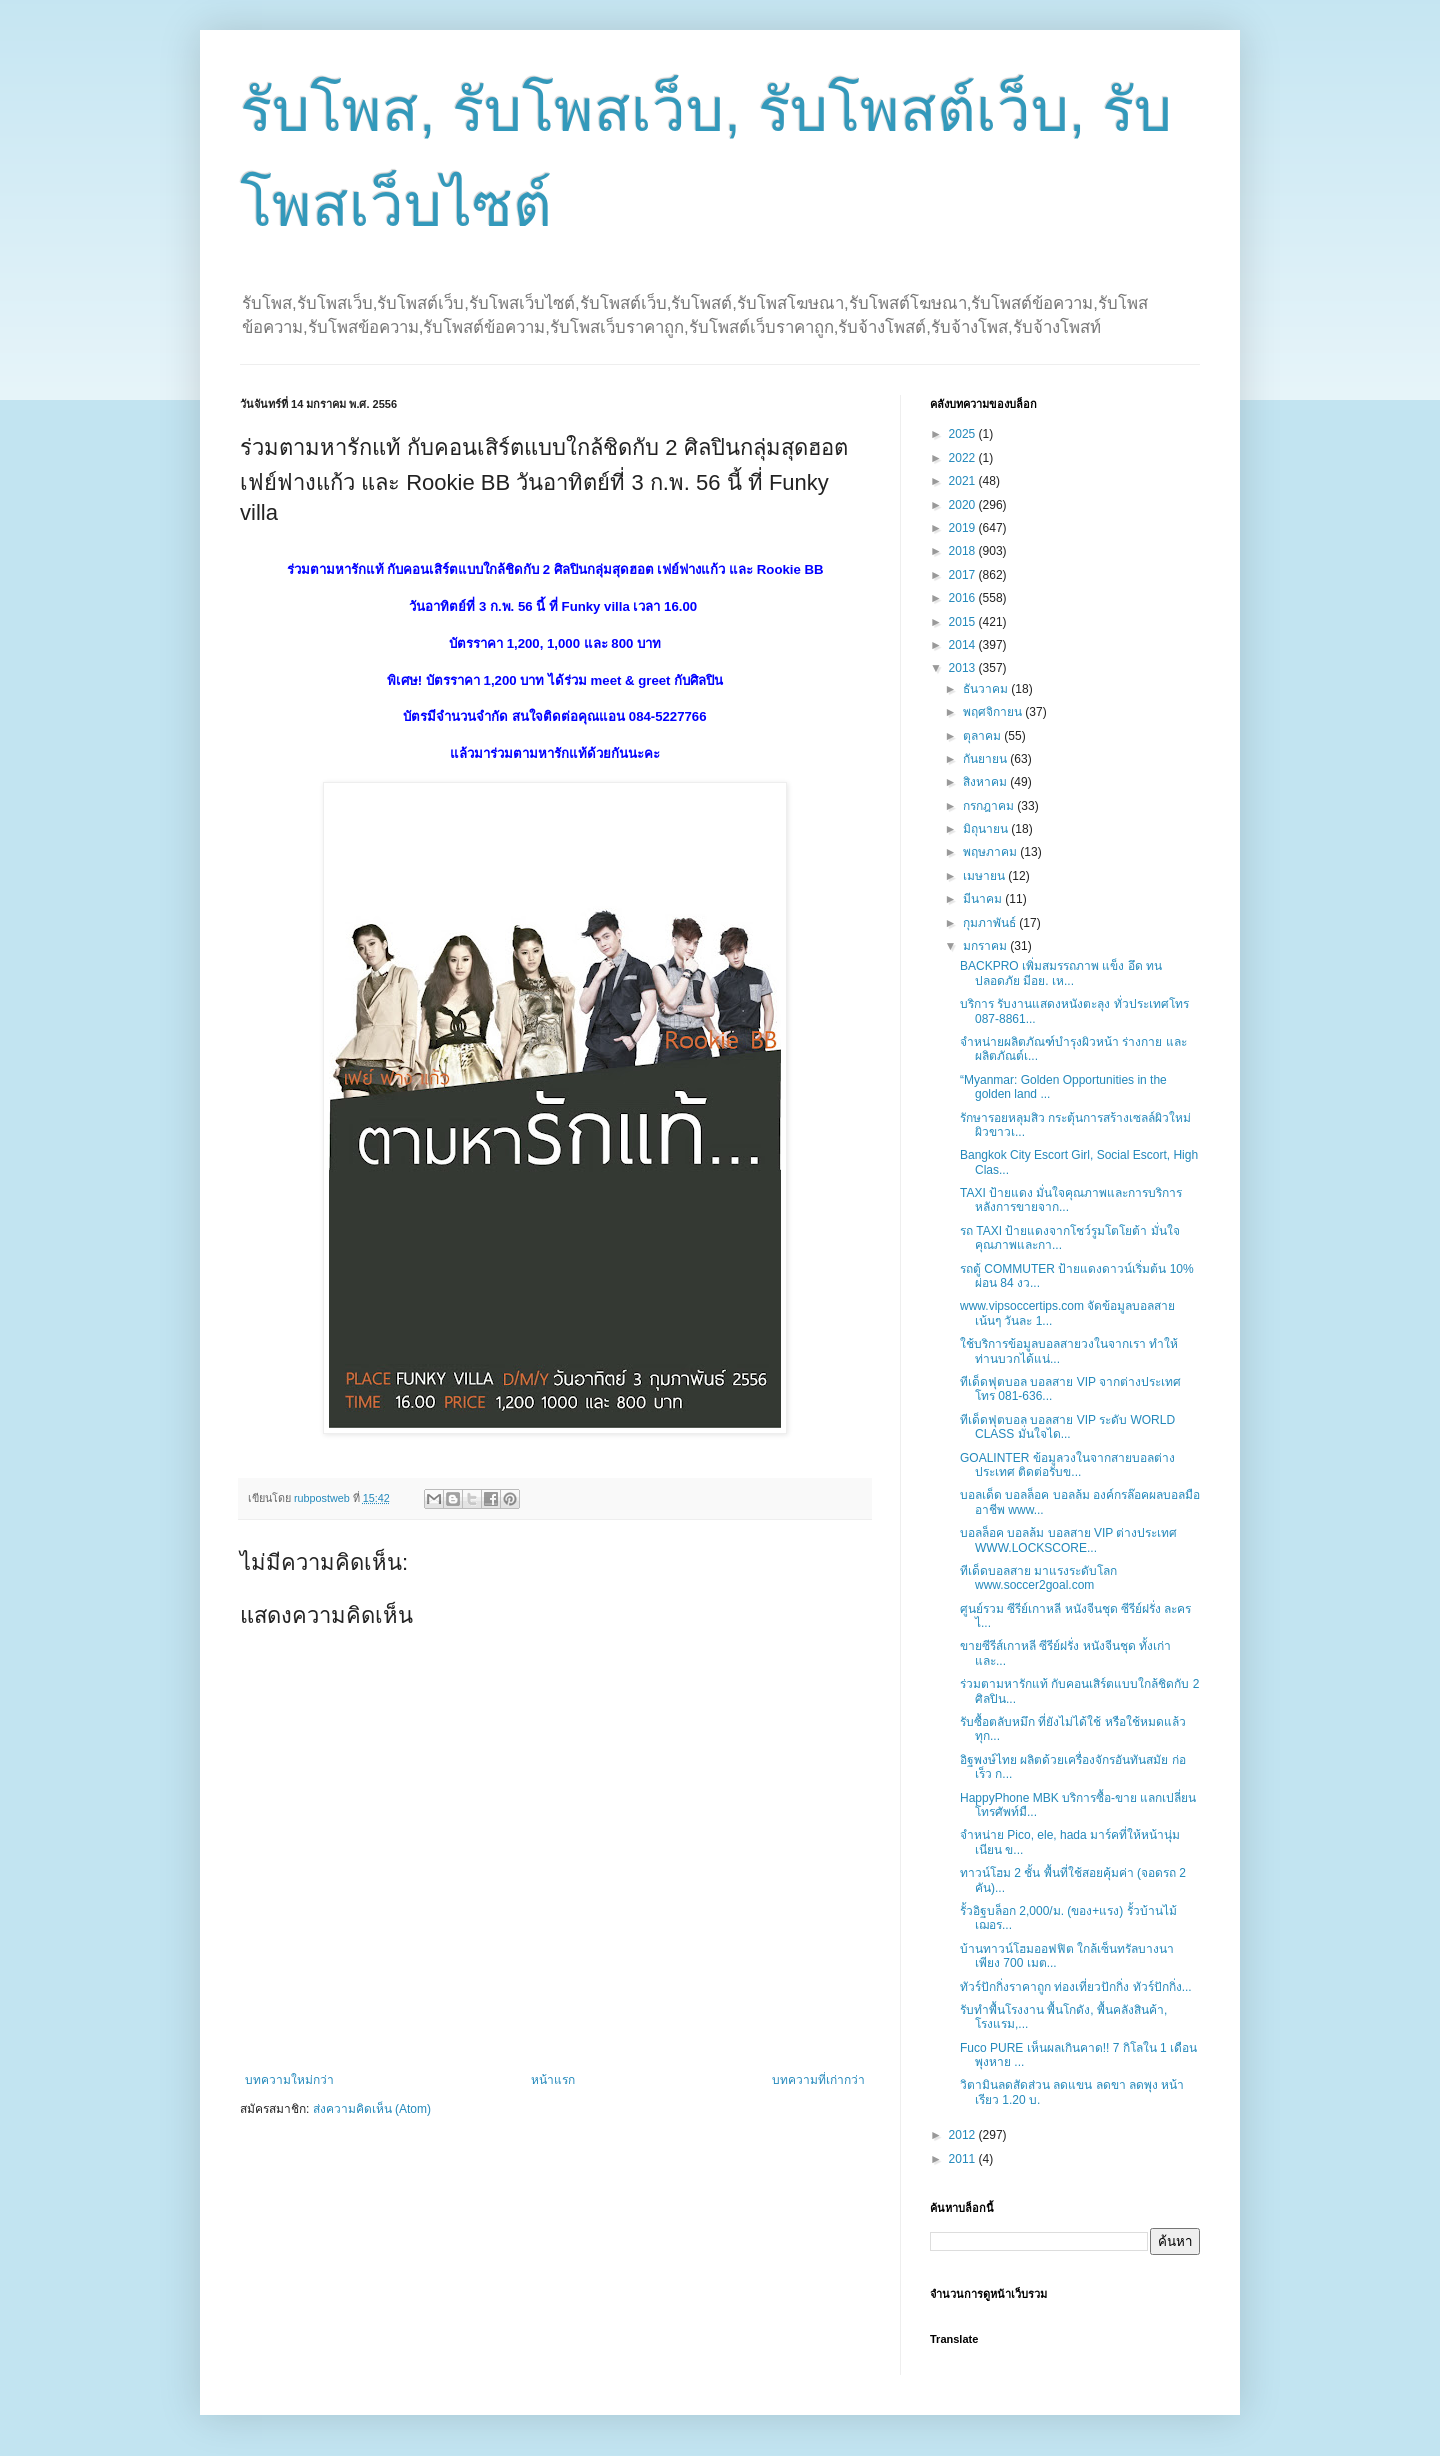 The width and height of the screenshot is (1440, 2456). Describe the element at coordinates (987, 829) in the screenshot. I see `มิถุนายน` at that location.